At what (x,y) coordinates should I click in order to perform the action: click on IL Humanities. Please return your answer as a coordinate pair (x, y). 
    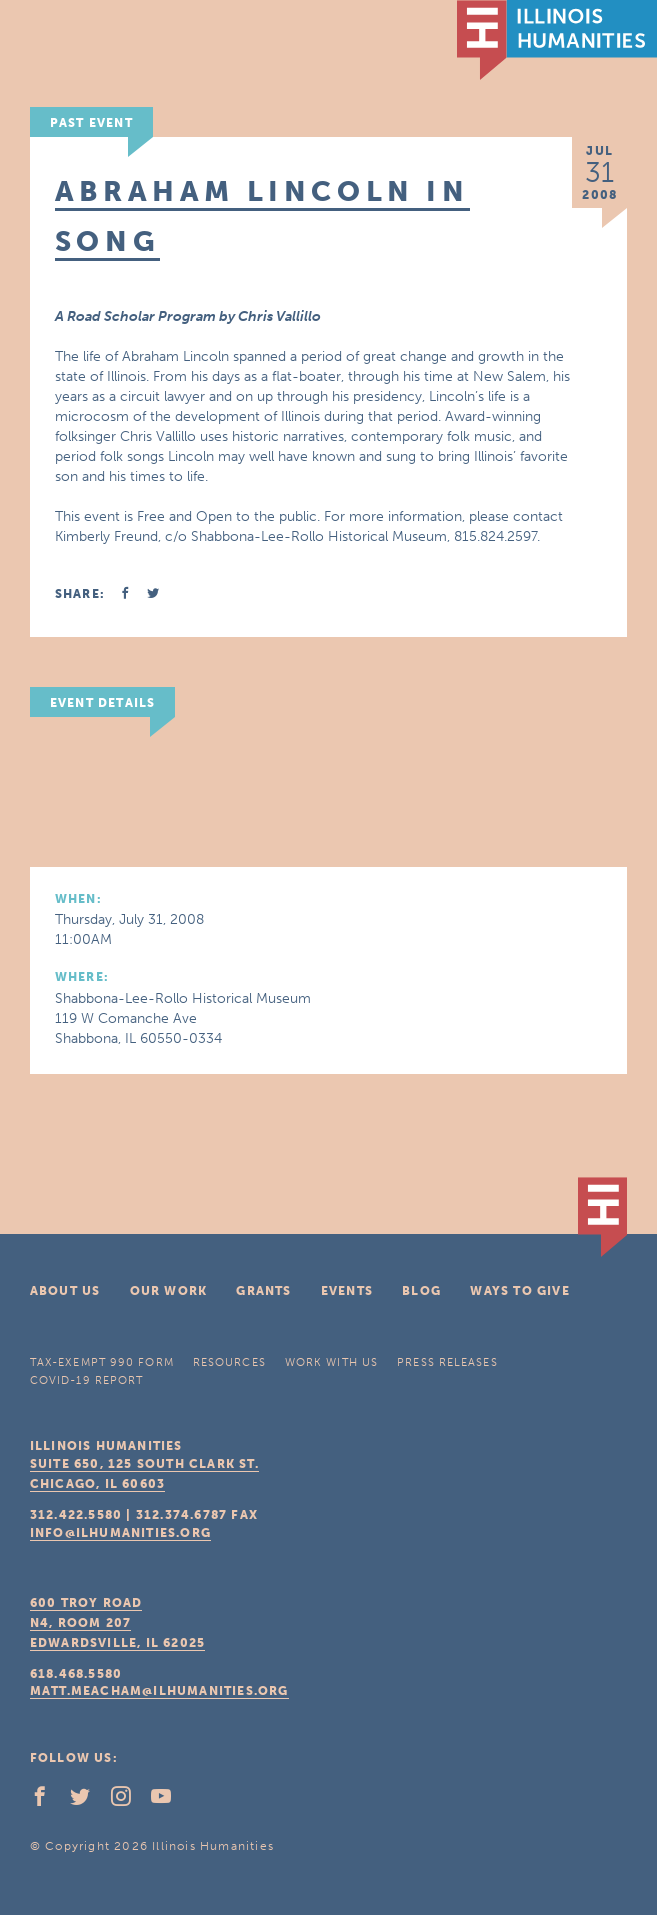
    Looking at the image, I should click on (557, 40).